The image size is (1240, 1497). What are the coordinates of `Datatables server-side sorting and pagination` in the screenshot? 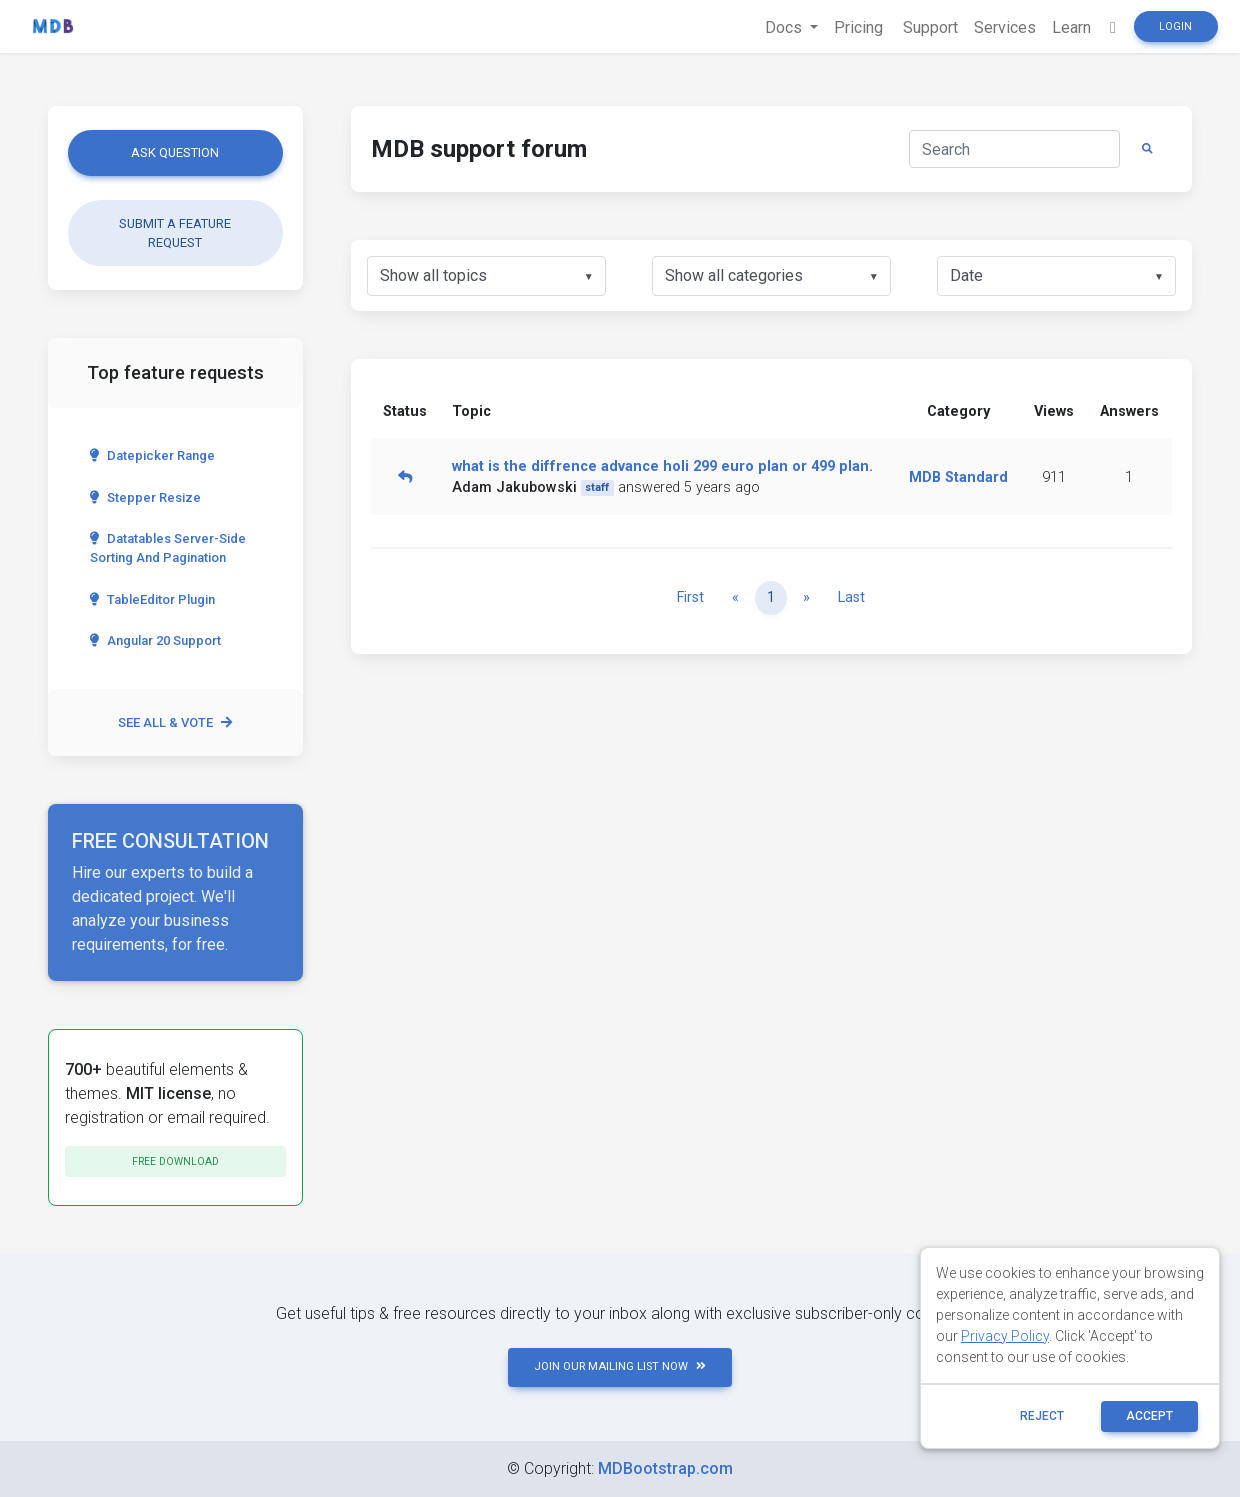 It's located at (168, 548).